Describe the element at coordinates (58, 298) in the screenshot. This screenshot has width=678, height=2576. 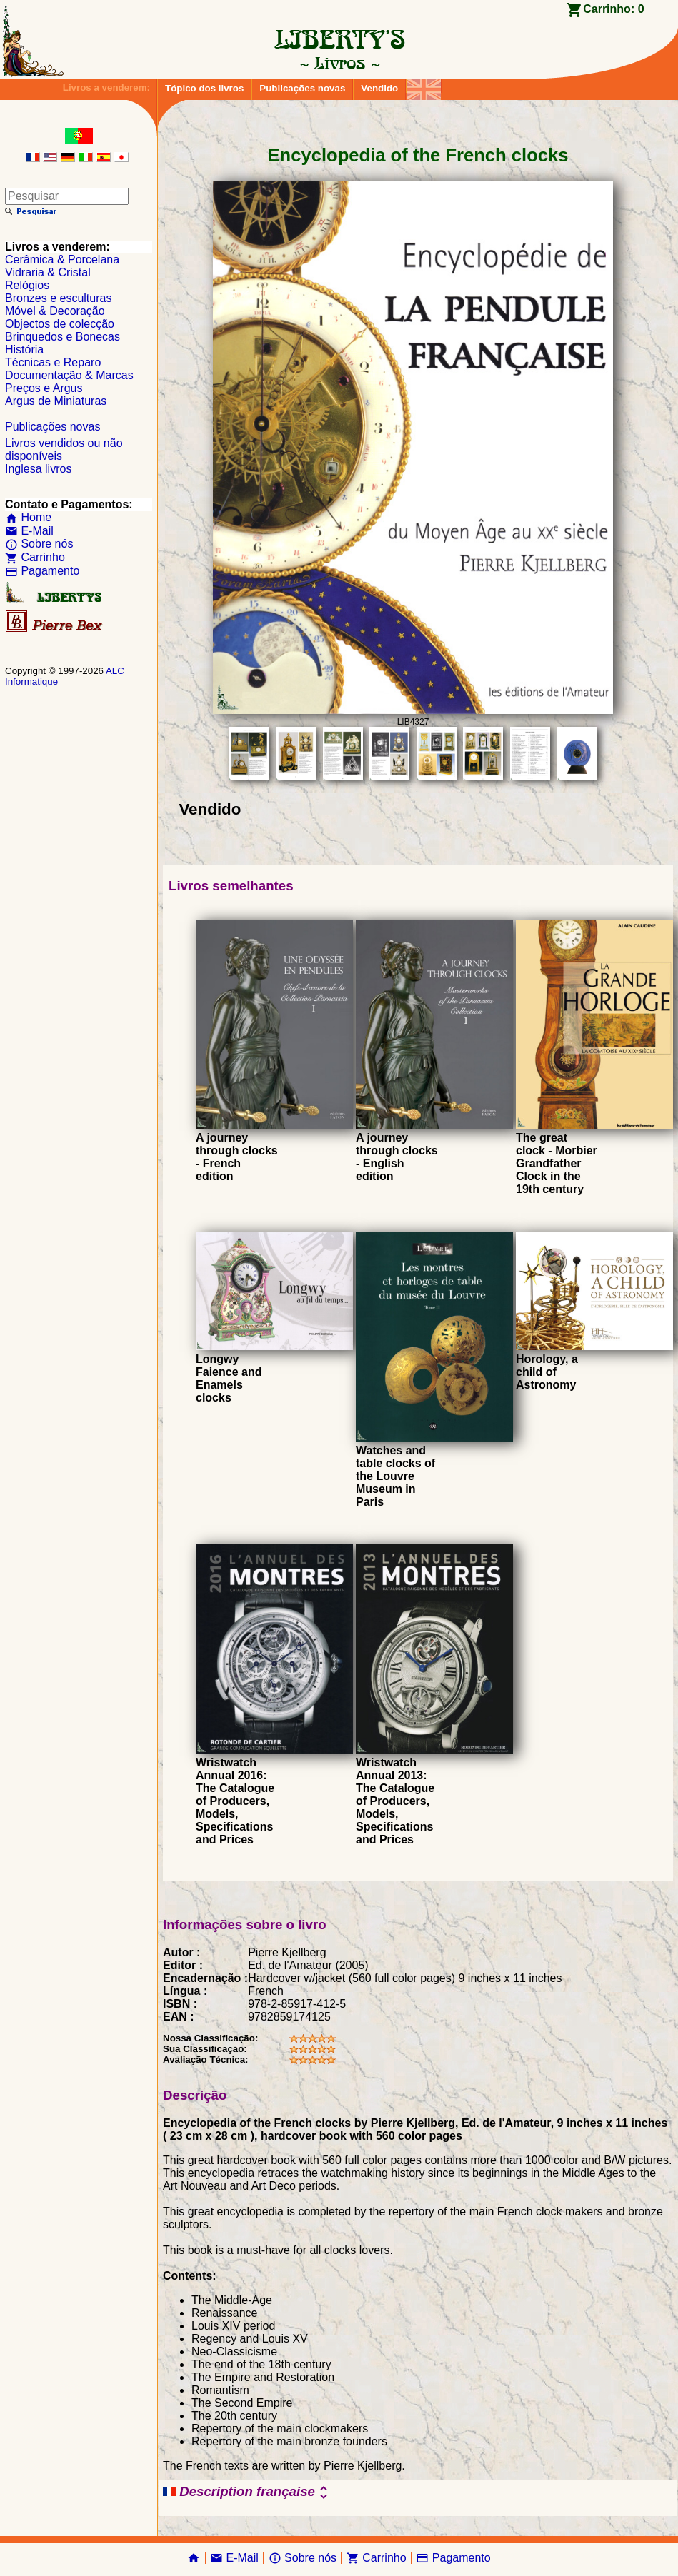
I see `Bronzes e esculturas` at that location.